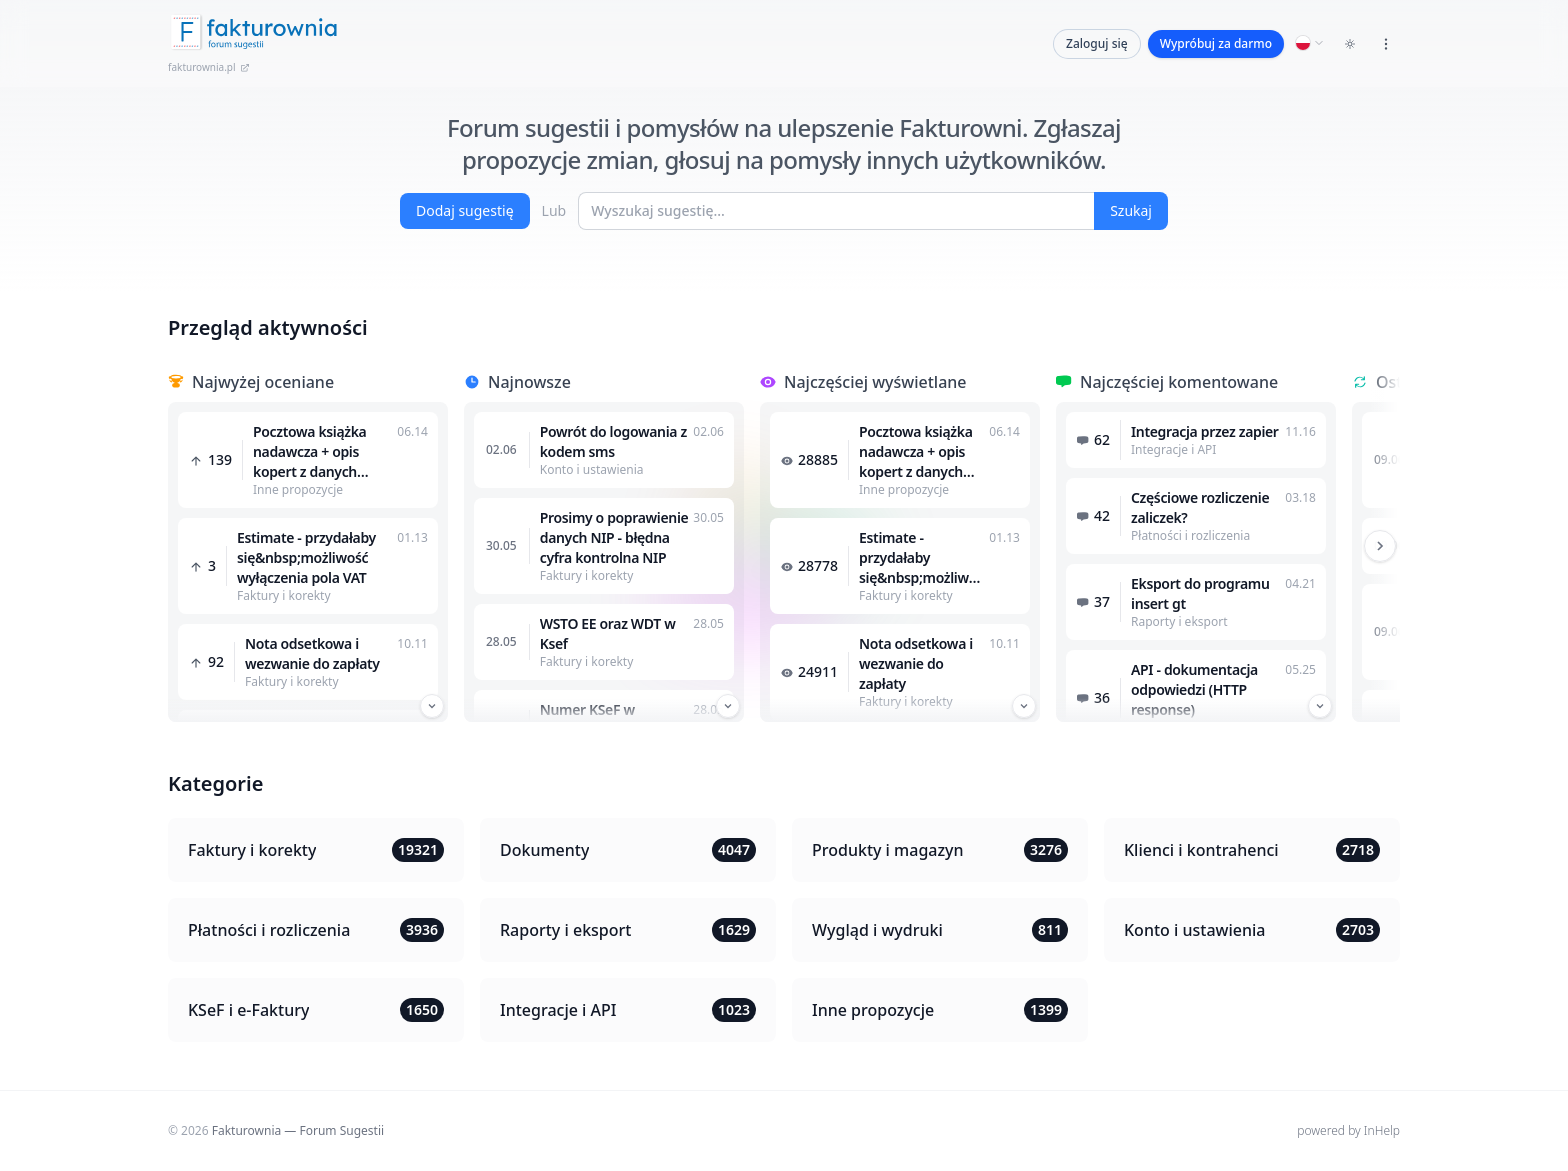 The height and width of the screenshot is (1171, 1568). Describe the element at coordinates (875, 382) in the screenshot. I see `Najczęściej wyświetlane` at that location.